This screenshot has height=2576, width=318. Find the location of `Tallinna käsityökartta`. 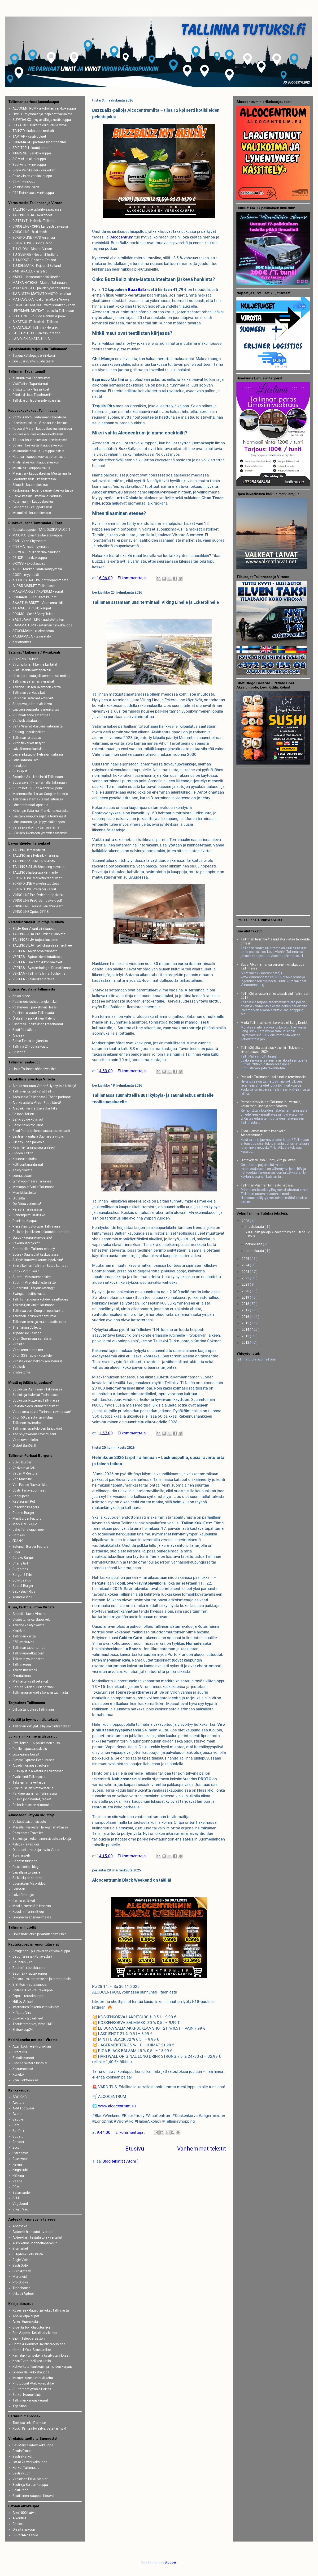

Tallinna käsityökartta is located at coordinates (28, 1625).